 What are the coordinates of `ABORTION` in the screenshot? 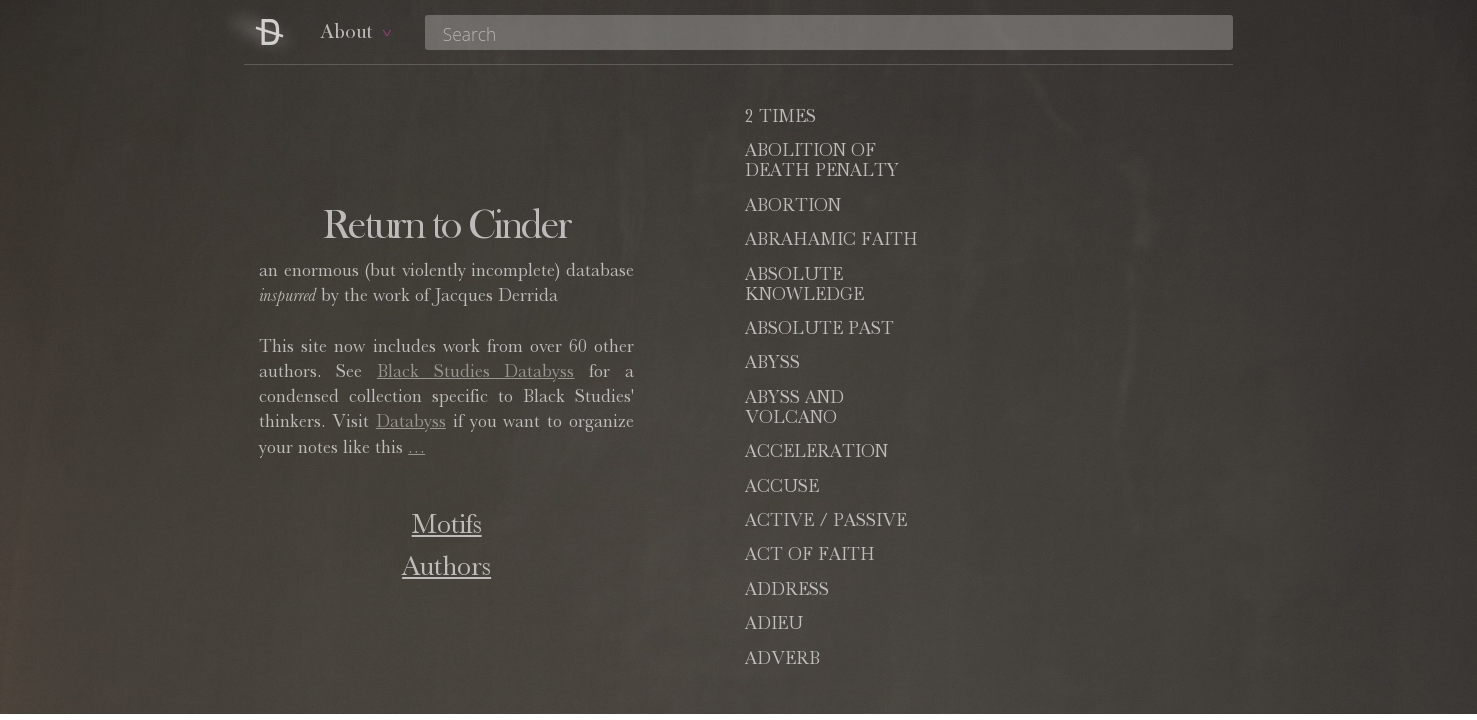 It's located at (793, 172).